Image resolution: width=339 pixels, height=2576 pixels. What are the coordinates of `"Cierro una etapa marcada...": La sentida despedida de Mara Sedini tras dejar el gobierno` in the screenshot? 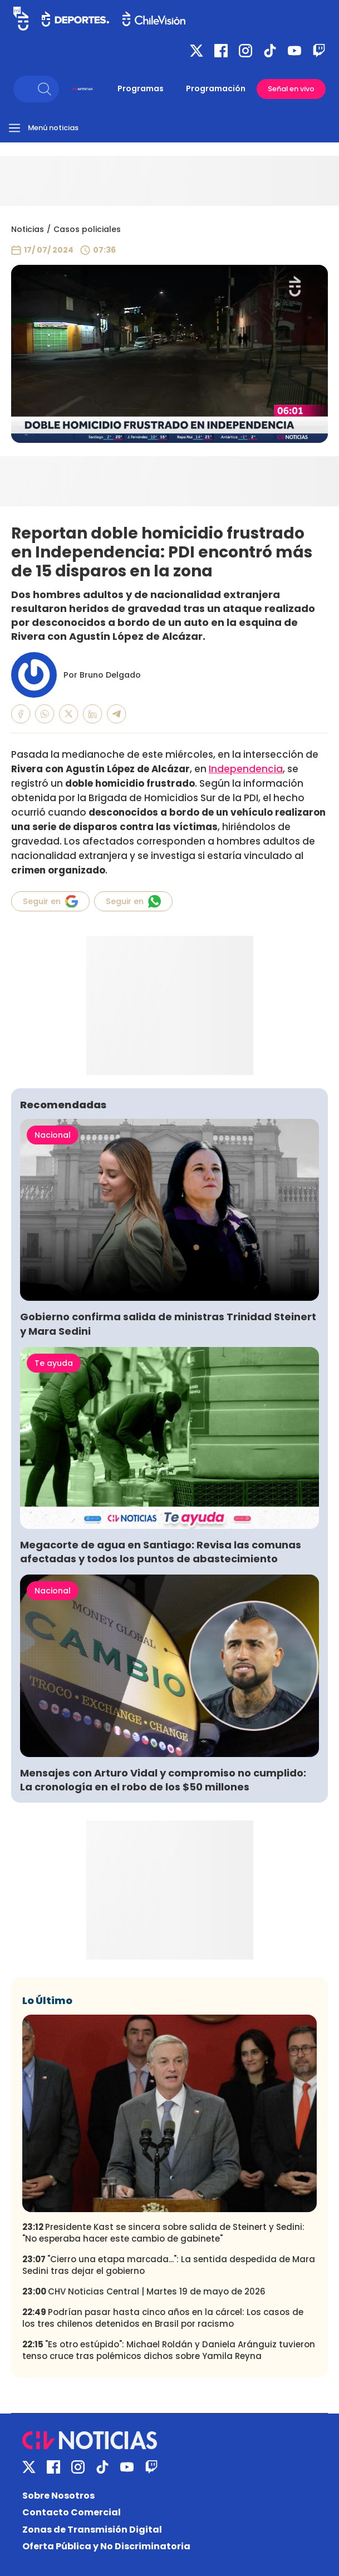 It's located at (168, 2265).